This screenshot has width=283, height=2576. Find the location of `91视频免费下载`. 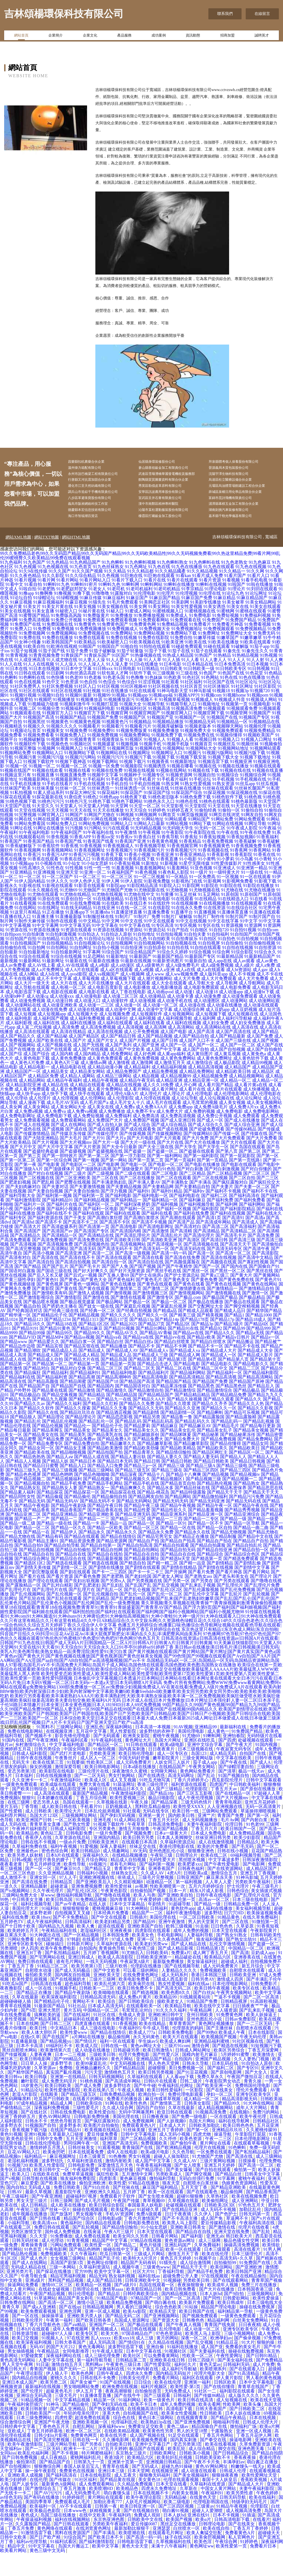

91视频免费下载 is located at coordinates (166, 758).